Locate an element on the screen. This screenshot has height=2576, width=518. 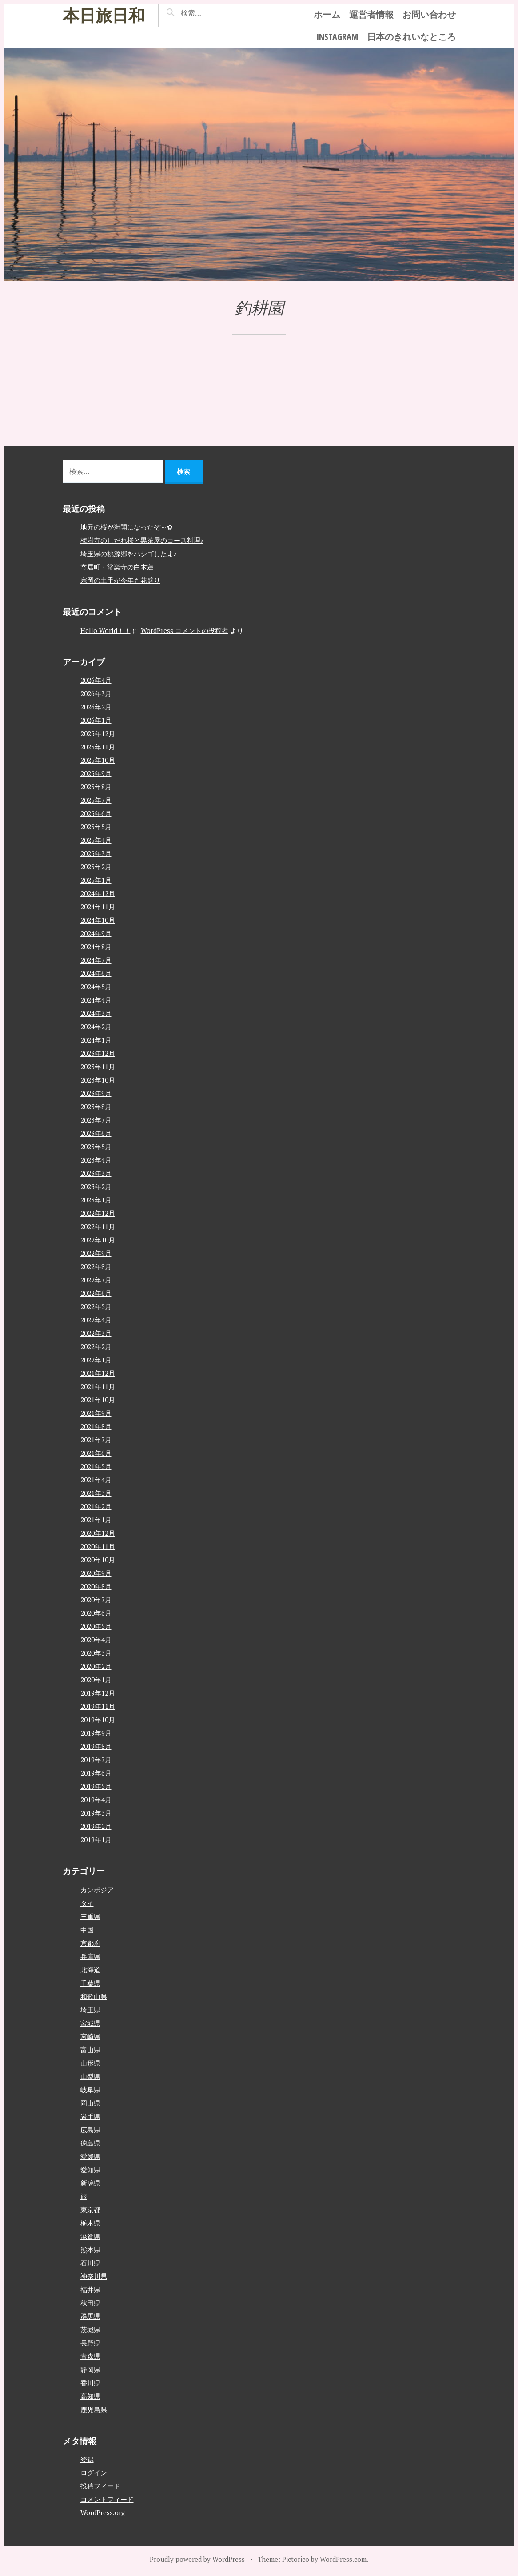
2019年6月 is located at coordinates (96, 1772).